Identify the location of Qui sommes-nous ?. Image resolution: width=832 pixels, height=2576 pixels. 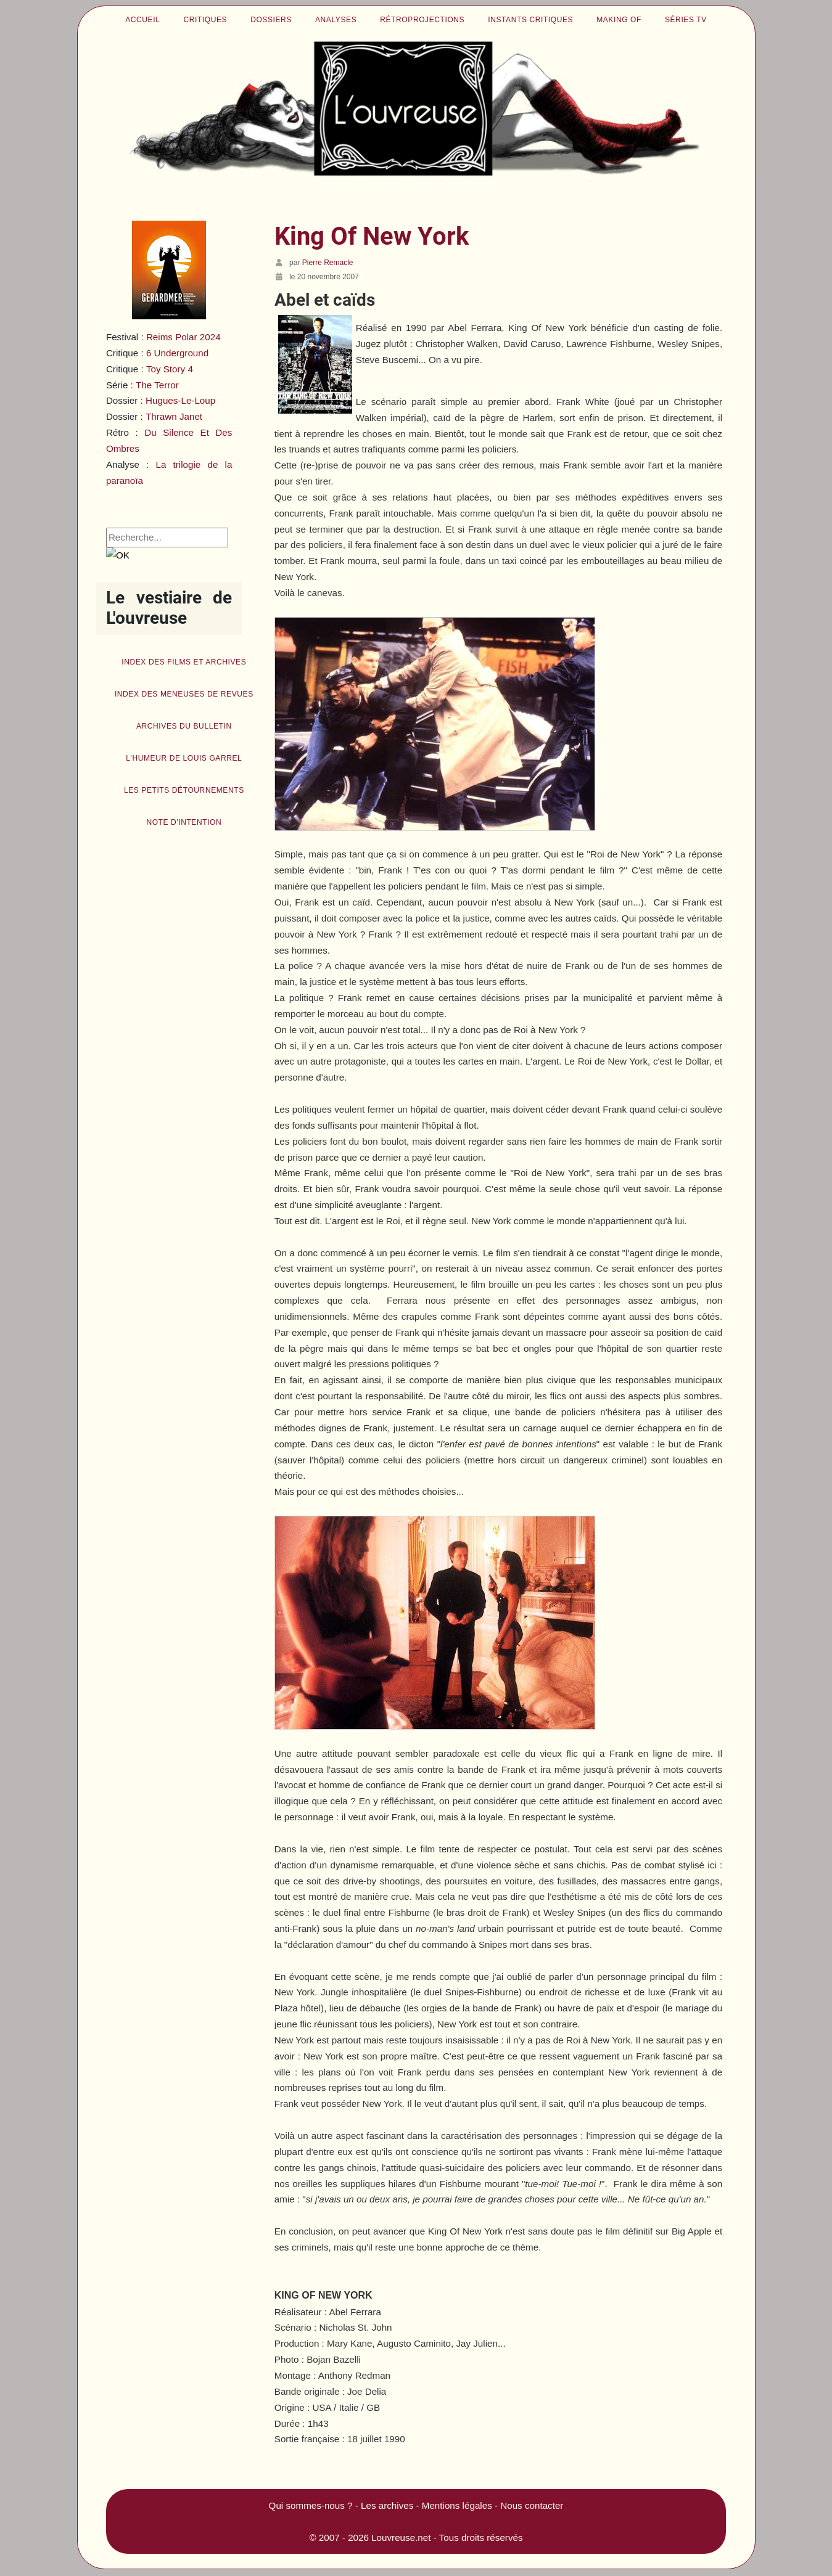
(311, 2505).